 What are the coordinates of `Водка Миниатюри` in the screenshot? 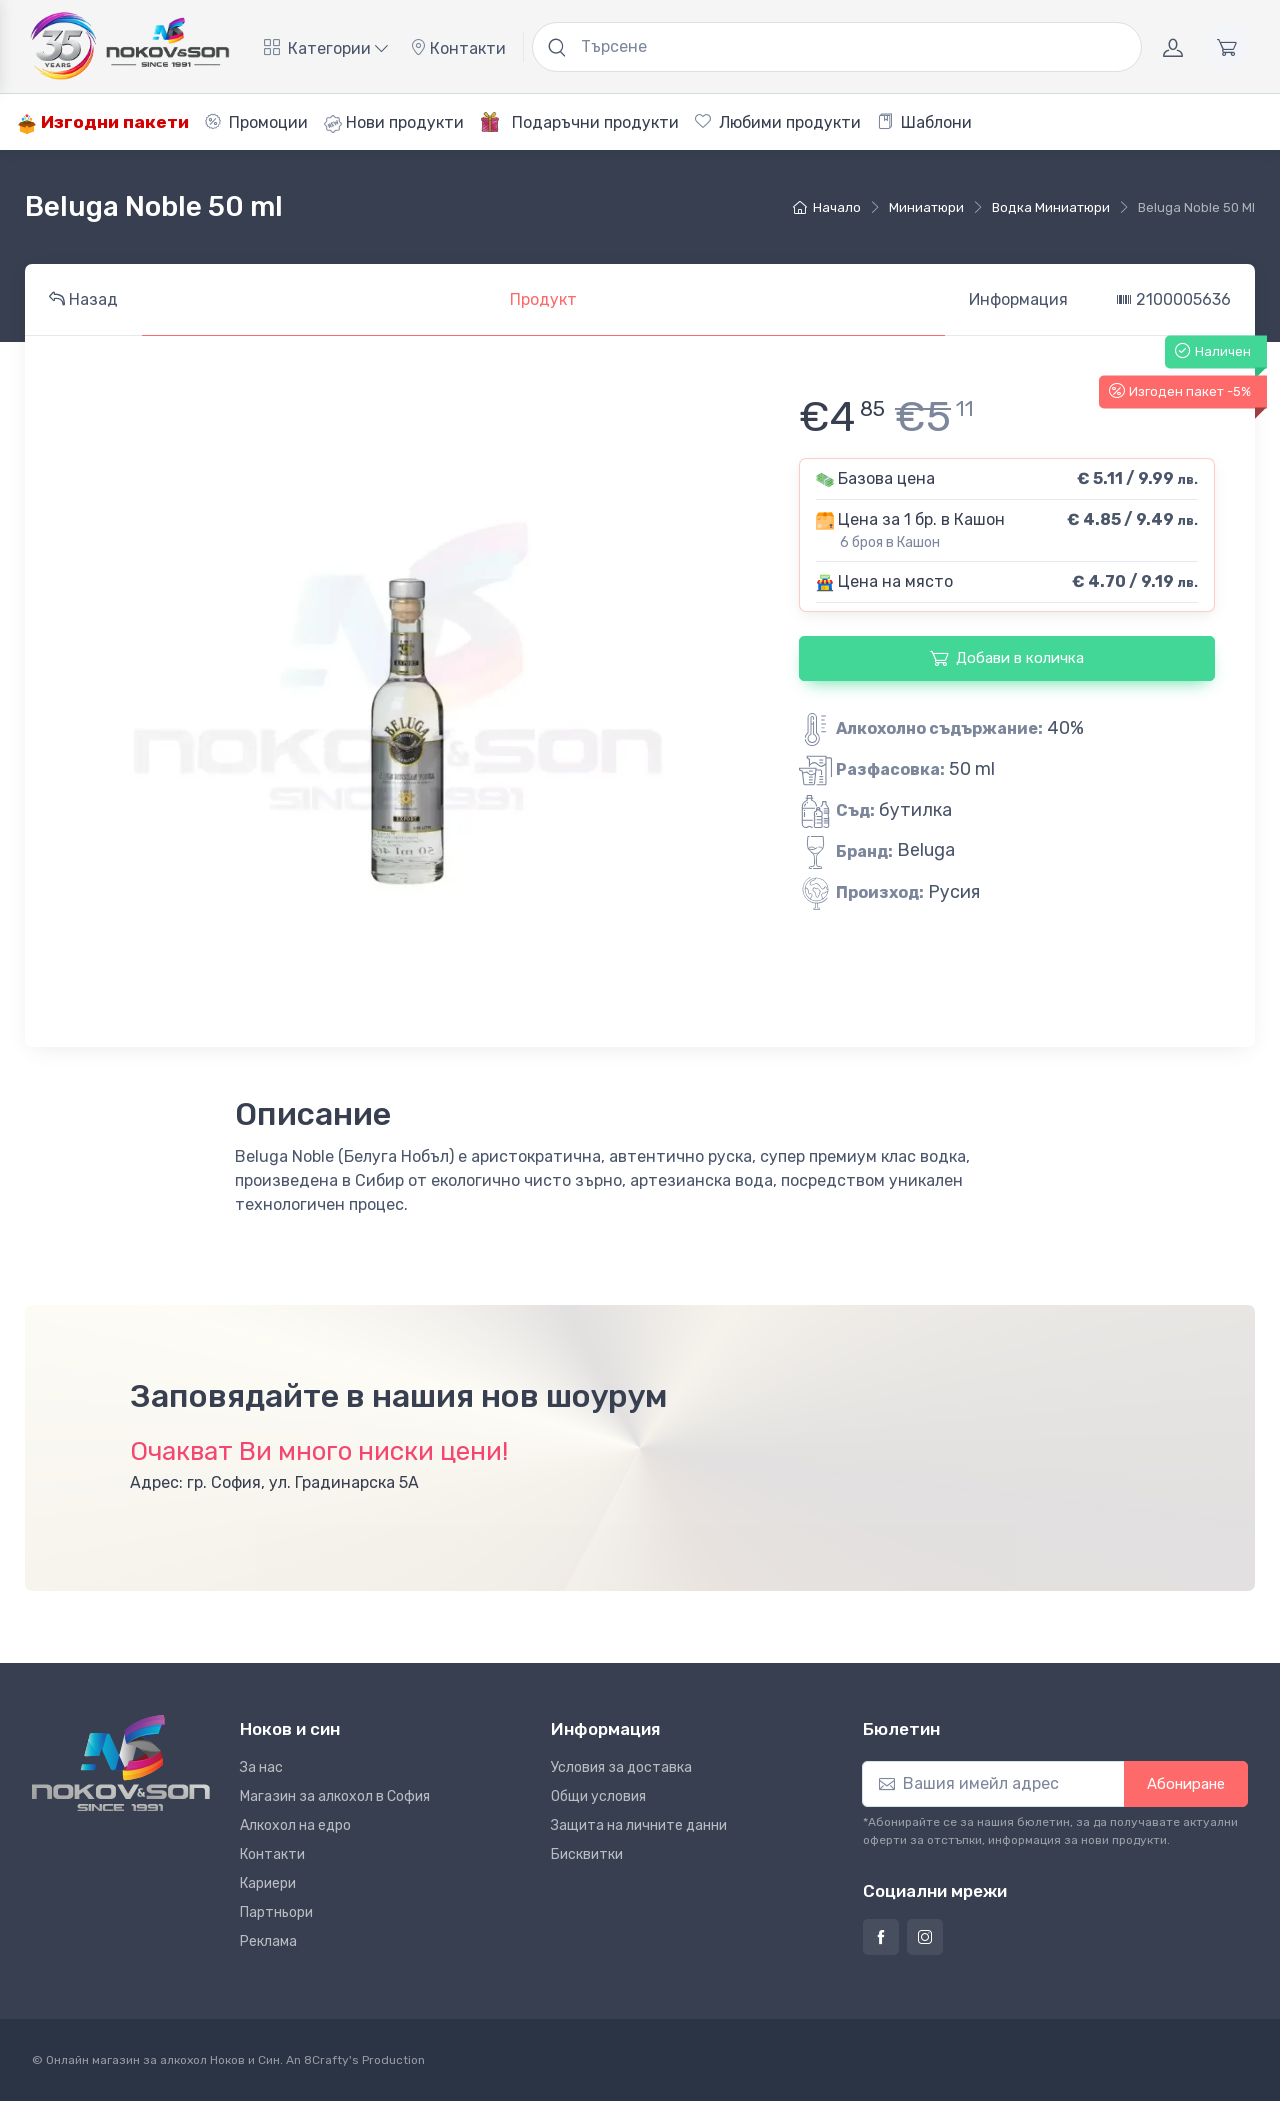 It's located at (1051, 207).